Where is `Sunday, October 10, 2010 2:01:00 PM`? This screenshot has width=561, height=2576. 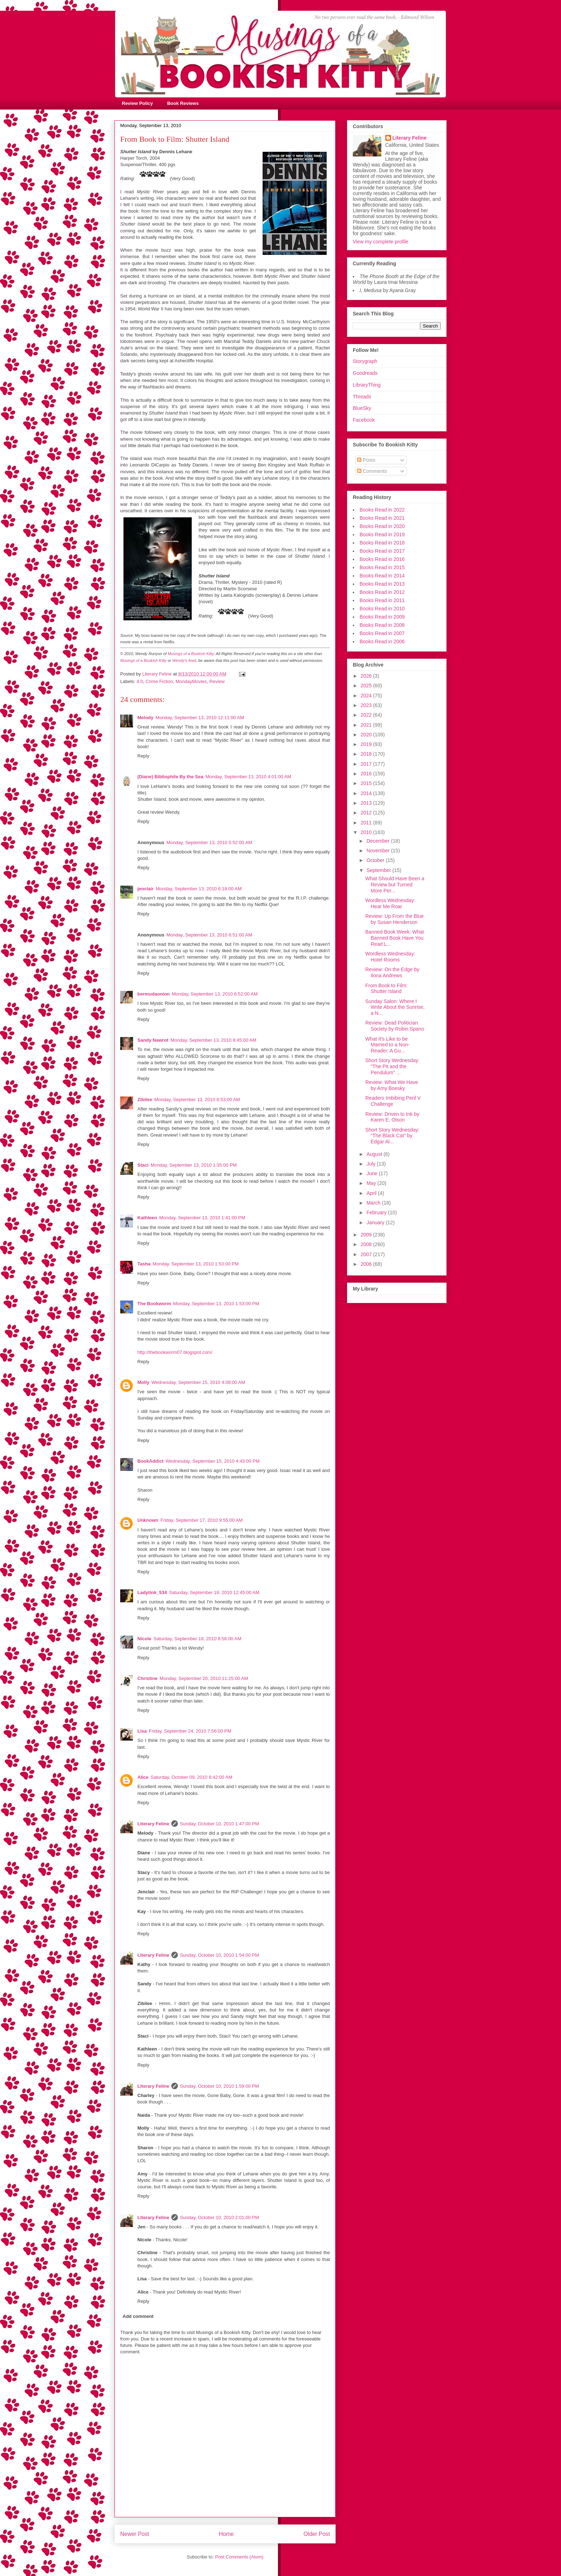
Sunday, October 10, 2010 2:01:00 PM is located at coordinates (219, 2217).